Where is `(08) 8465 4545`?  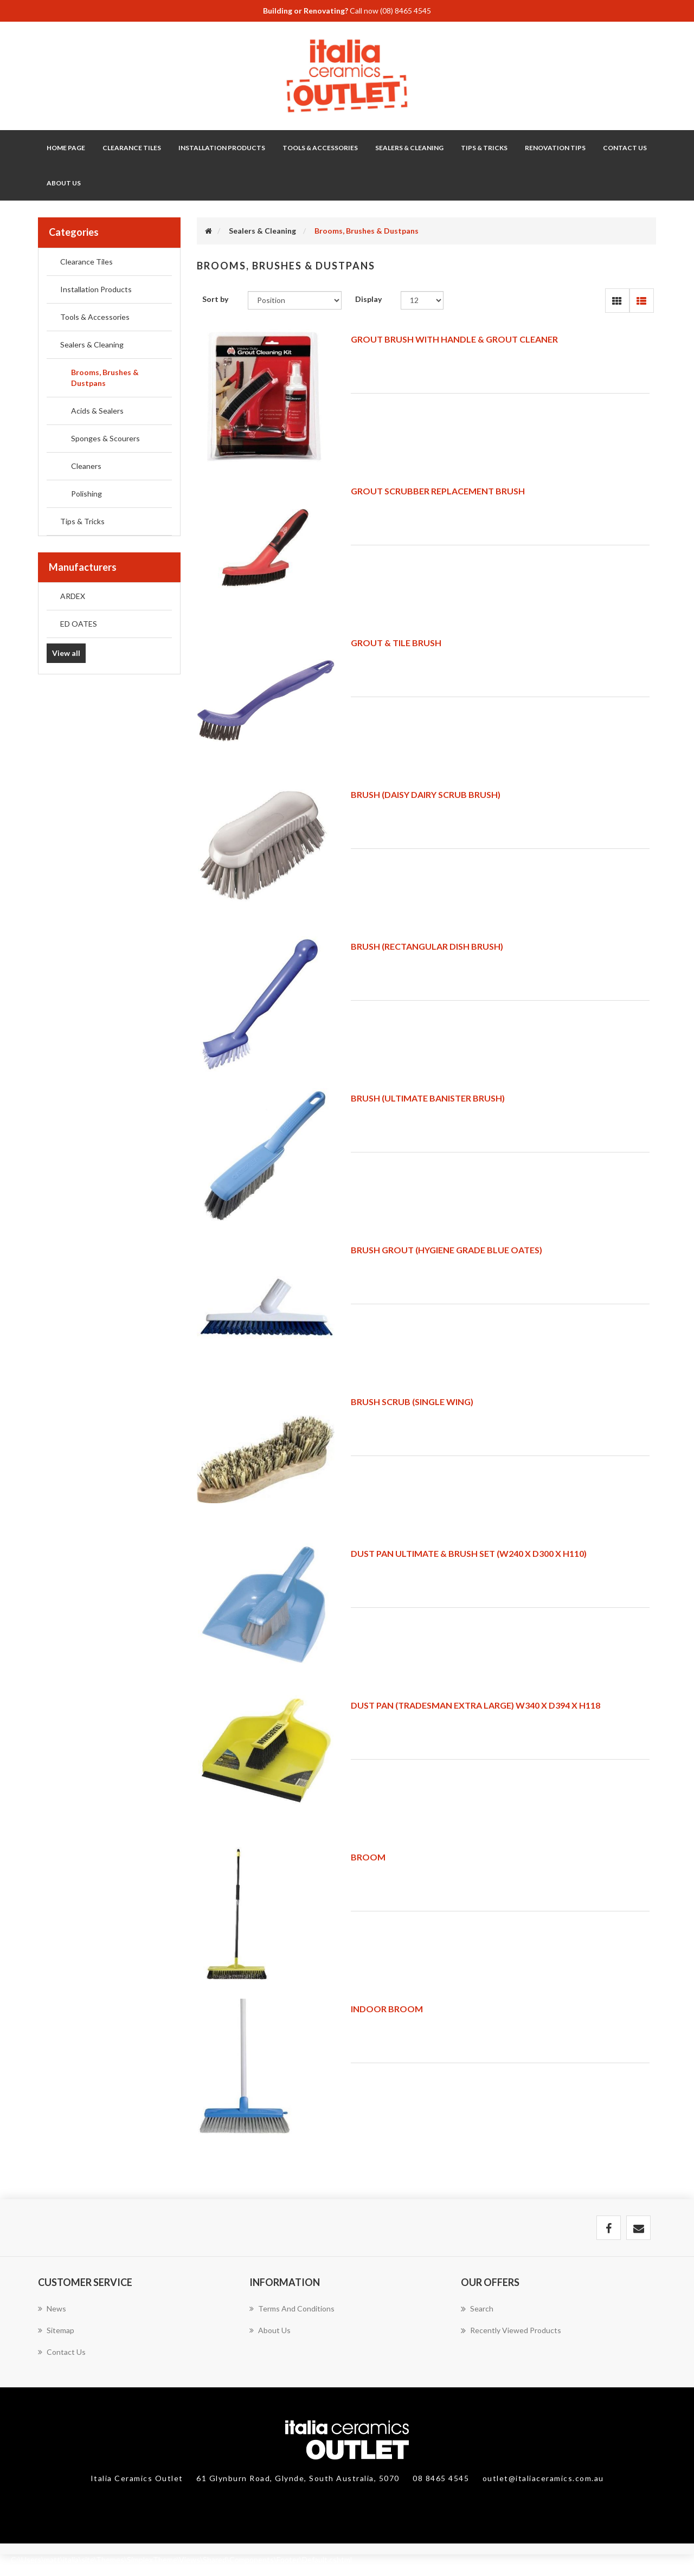 (08) 8465 4545 is located at coordinates (405, 10).